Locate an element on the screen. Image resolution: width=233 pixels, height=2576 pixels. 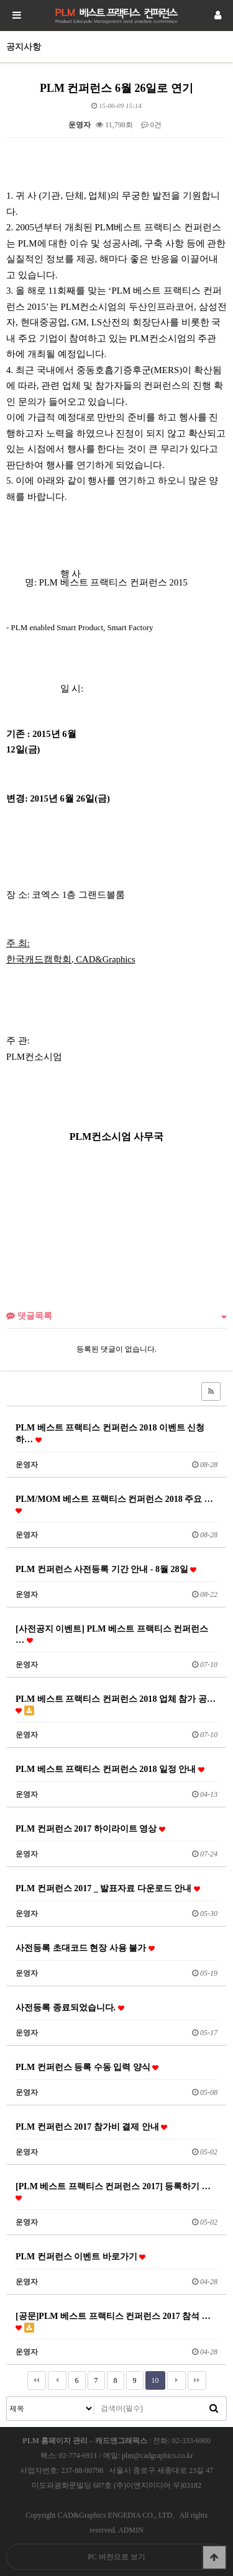
다음 is located at coordinates (176, 2380).